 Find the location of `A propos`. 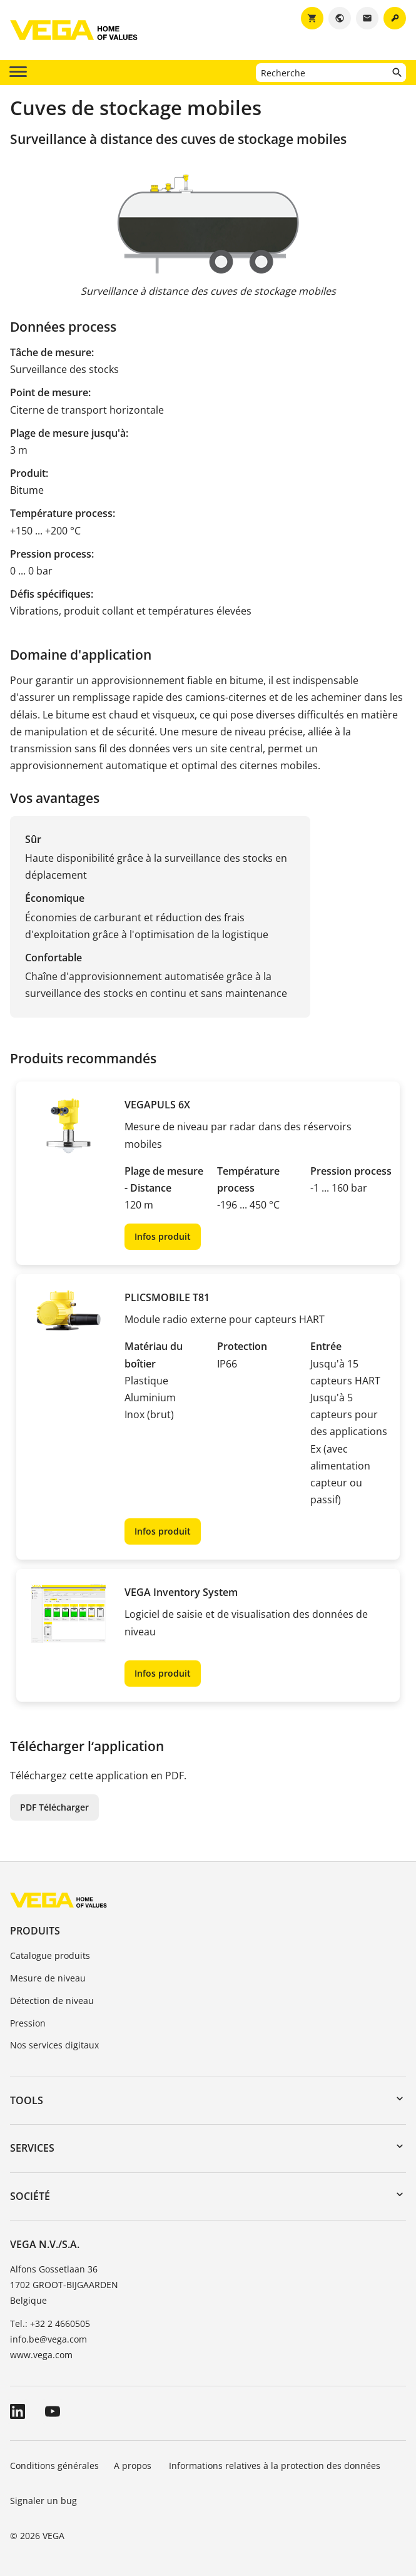

A propos is located at coordinates (134, 2465).